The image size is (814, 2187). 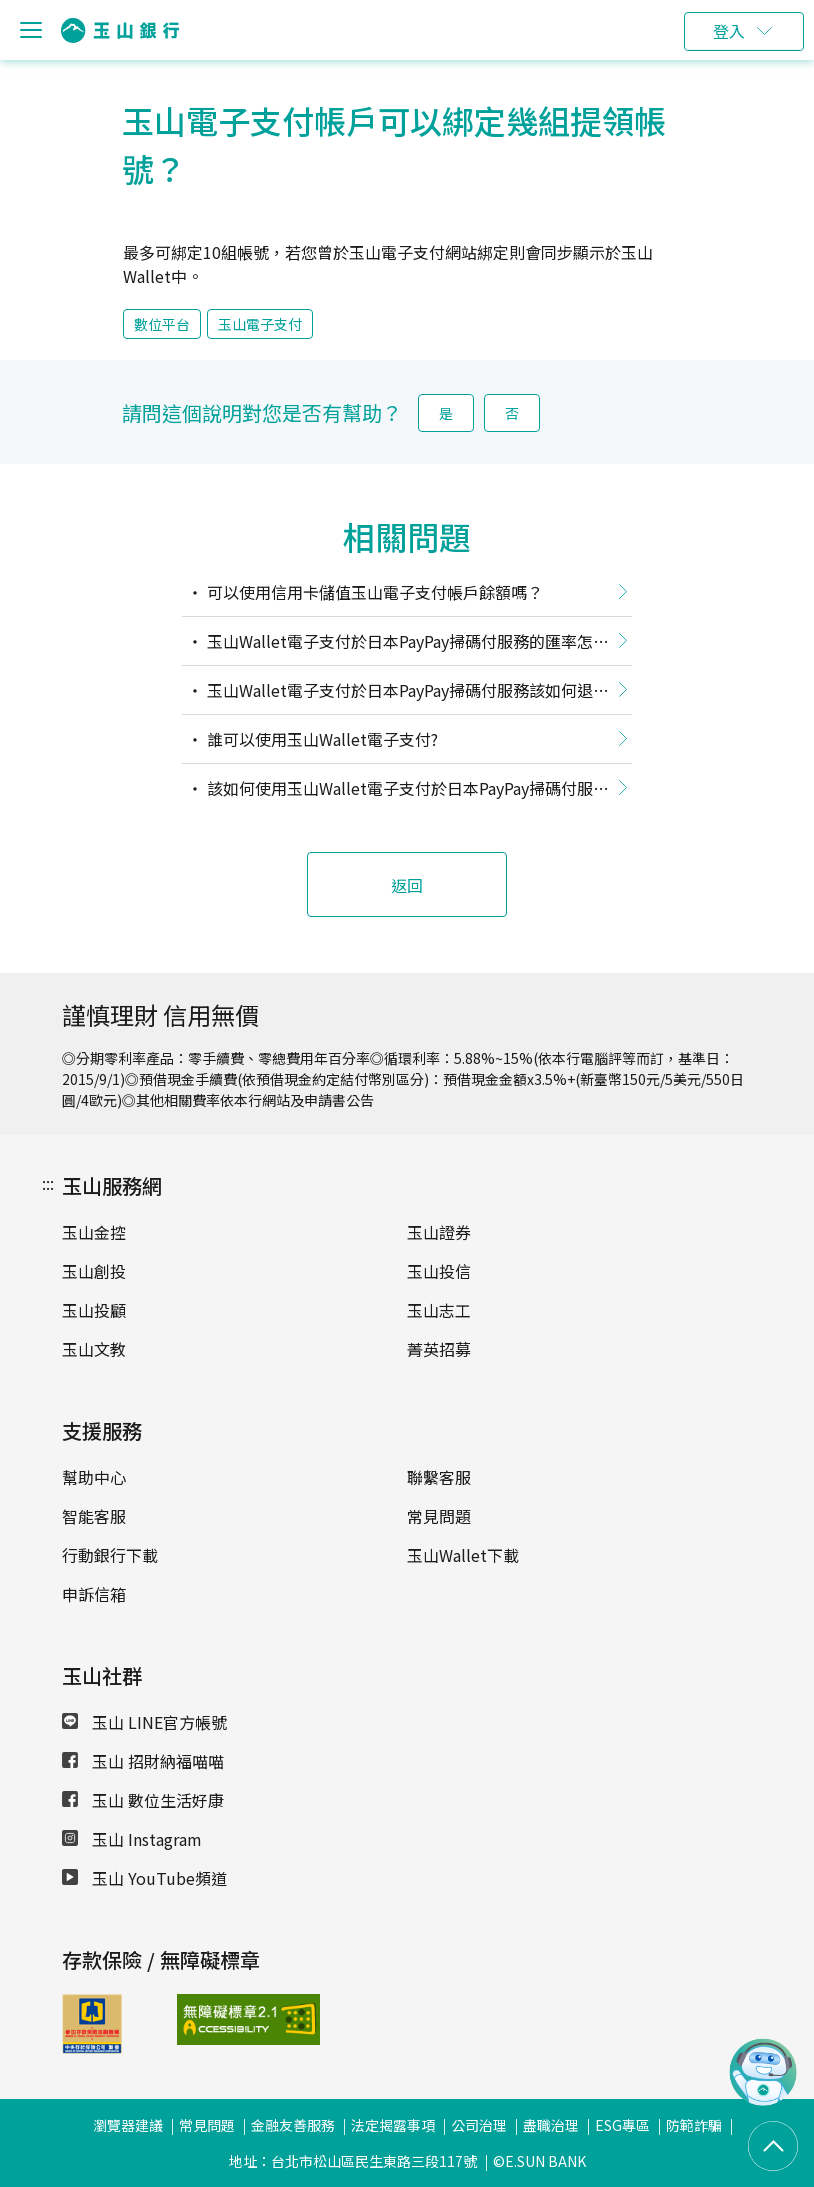 I want to click on 金融友善服務, so click(x=293, y=2125).